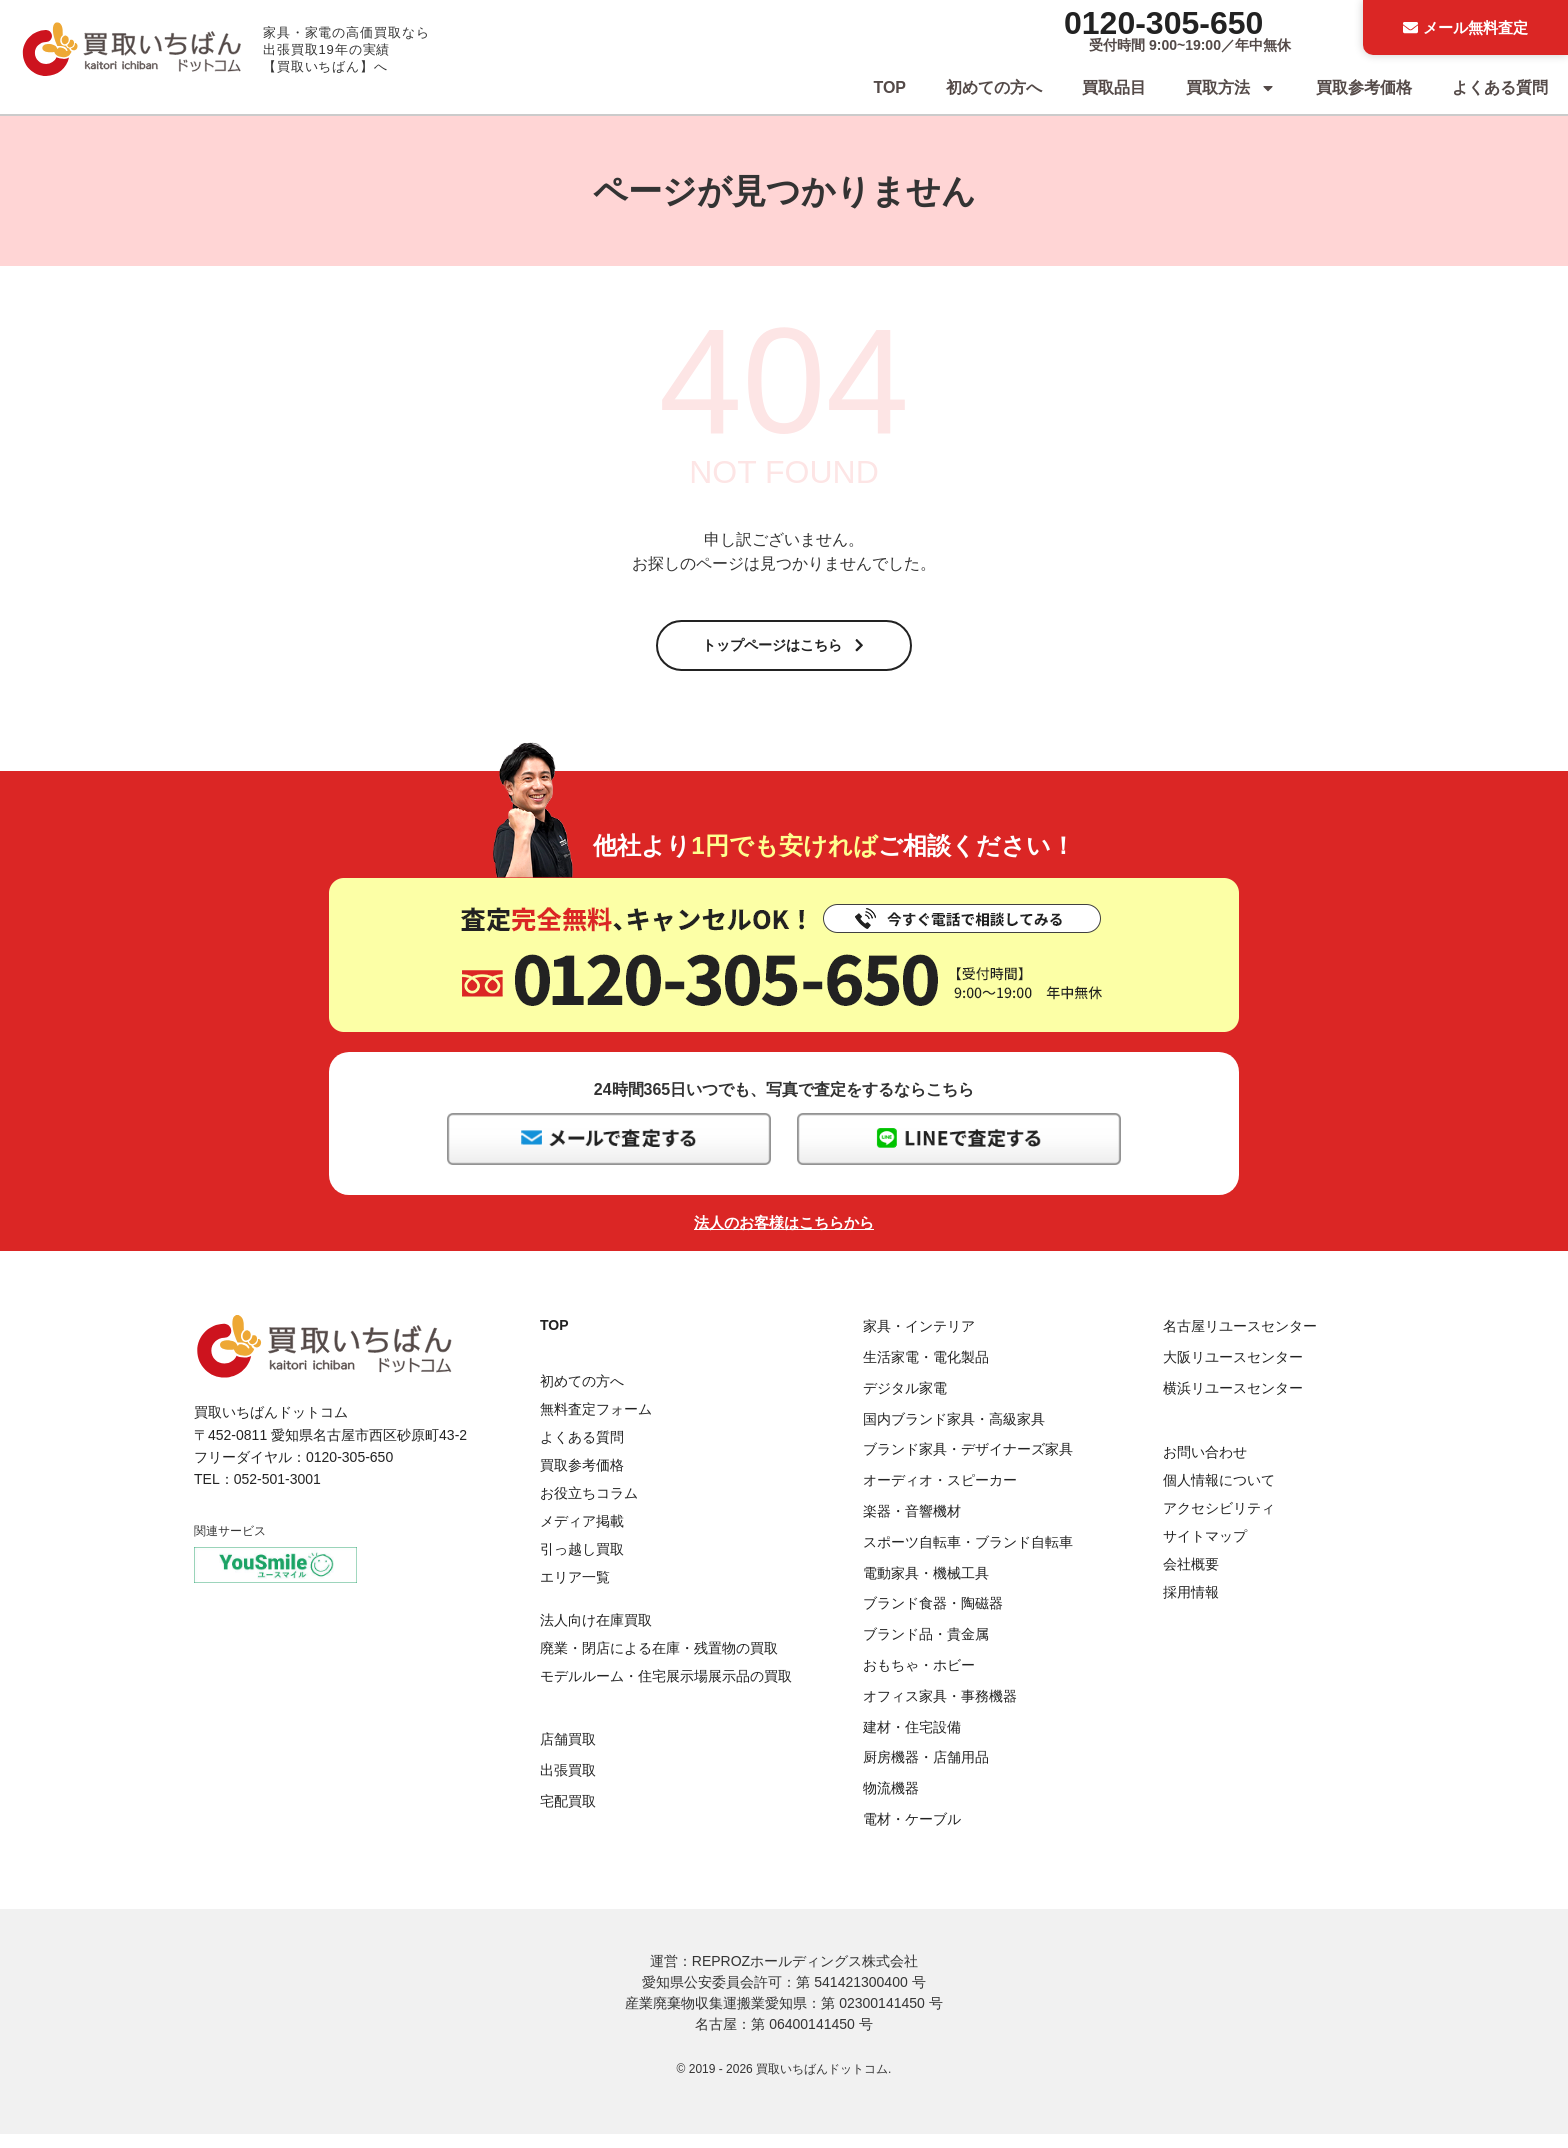 This screenshot has height=2148, width=1568. What do you see at coordinates (912, 1525) in the screenshot?
I see `楽器・音響機材` at bounding box center [912, 1525].